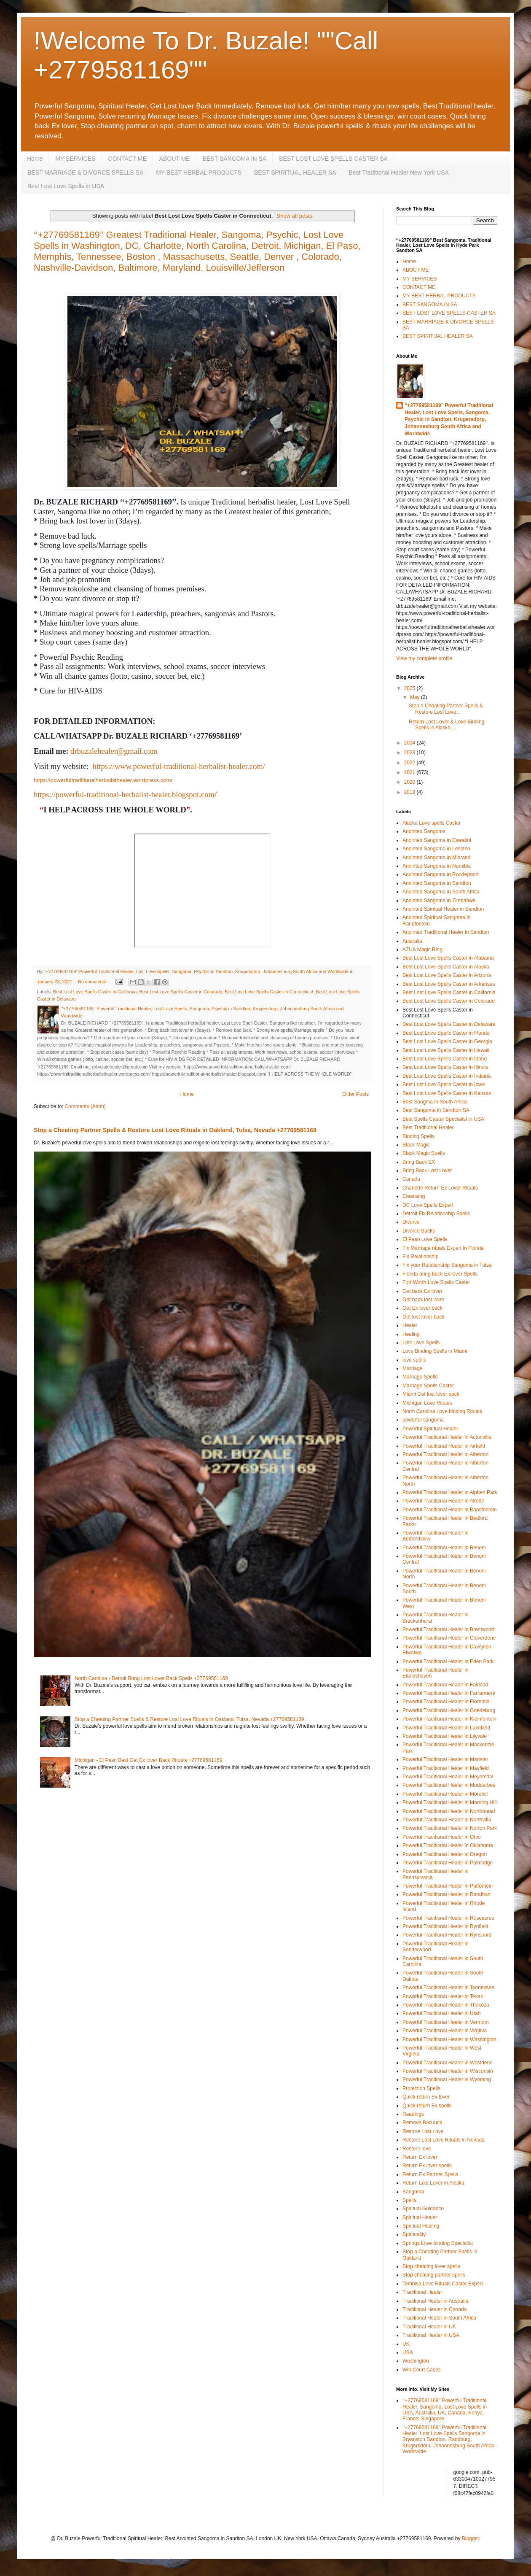 The width and height of the screenshot is (531, 2576). Describe the element at coordinates (234, 158) in the screenshot. I see `BEST SANGOMA IN SA` at that location.